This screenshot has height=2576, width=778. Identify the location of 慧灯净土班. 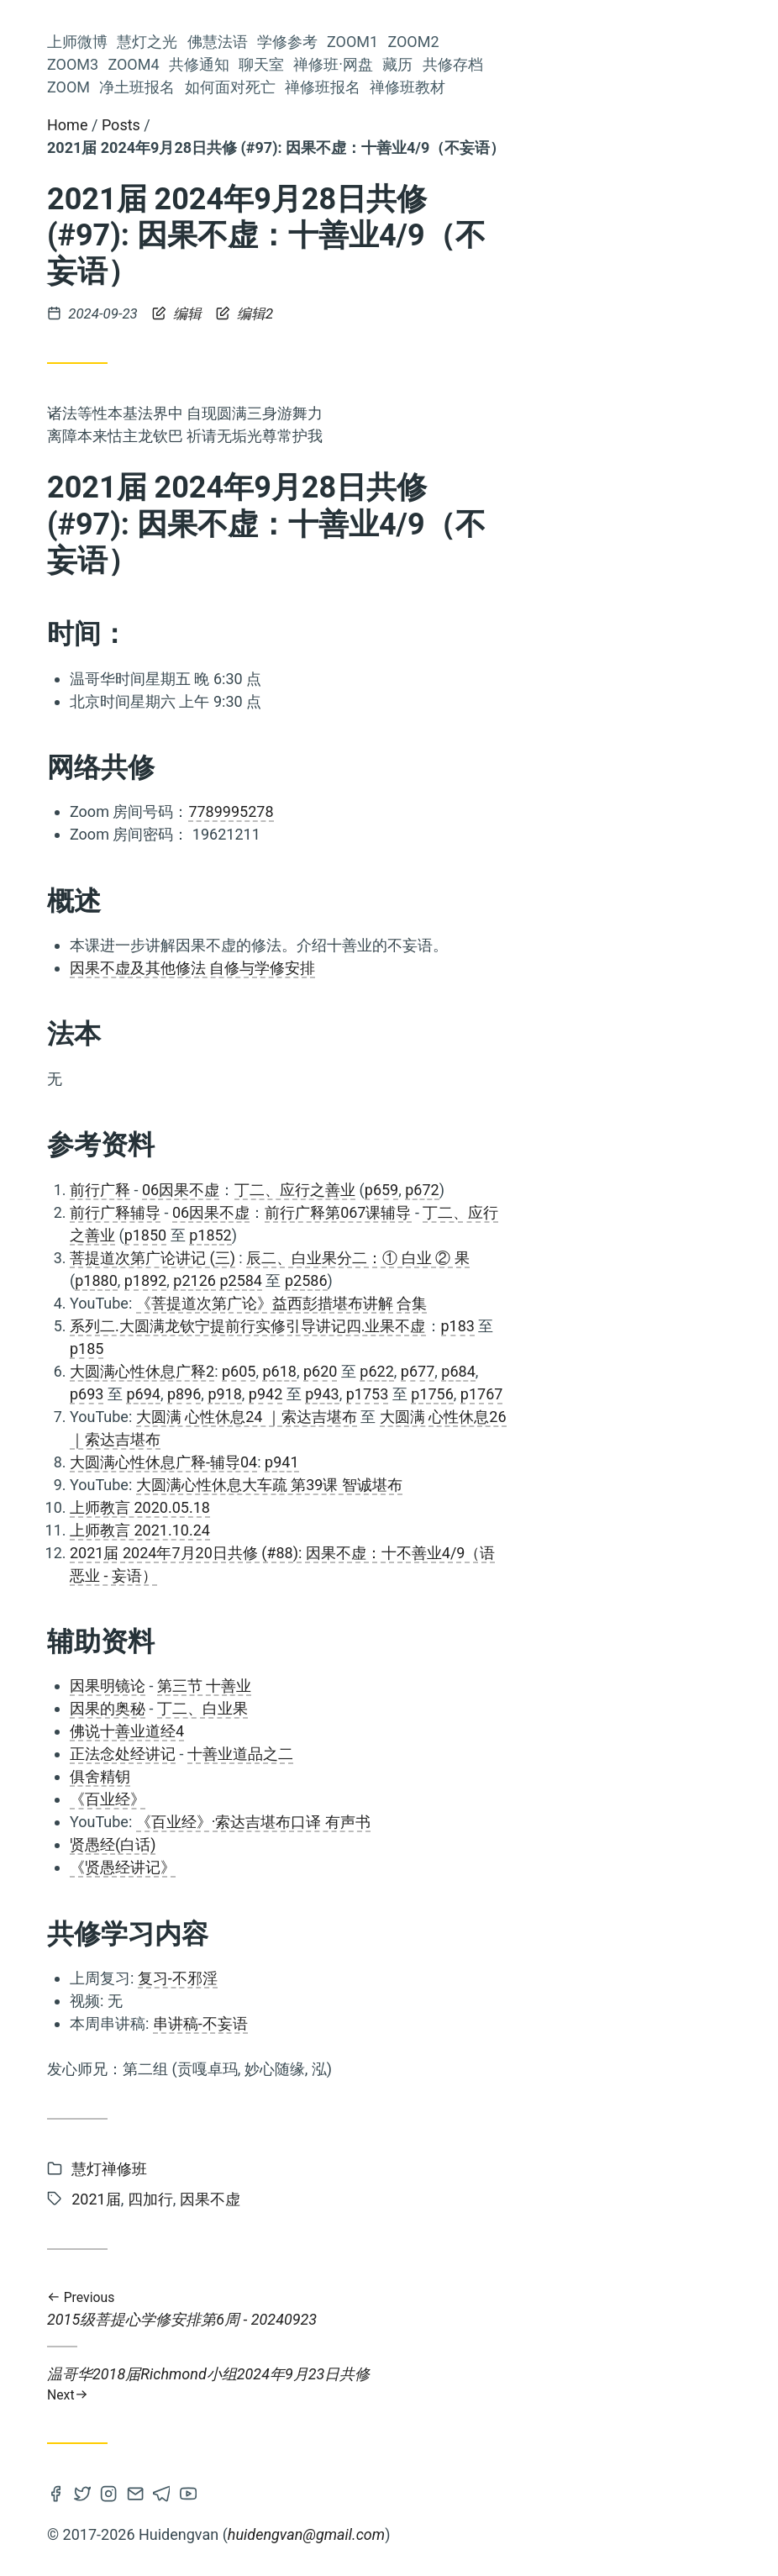
(201, 1009).